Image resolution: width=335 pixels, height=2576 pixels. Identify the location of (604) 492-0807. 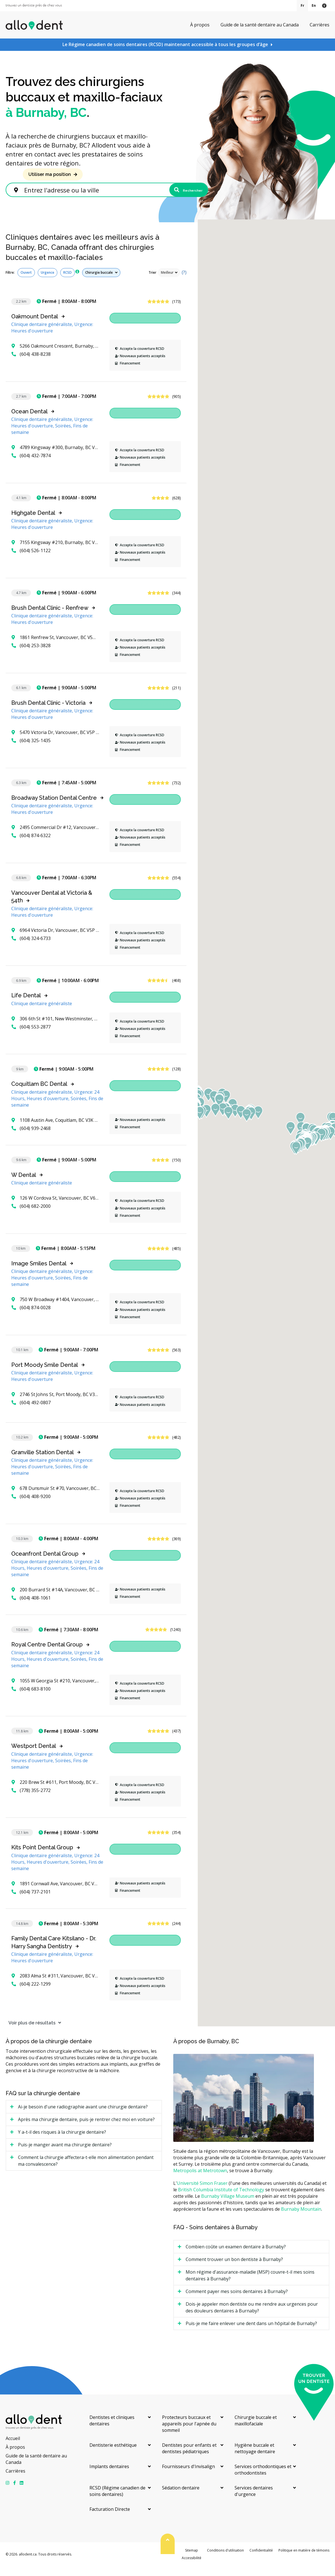
(31, 1412).